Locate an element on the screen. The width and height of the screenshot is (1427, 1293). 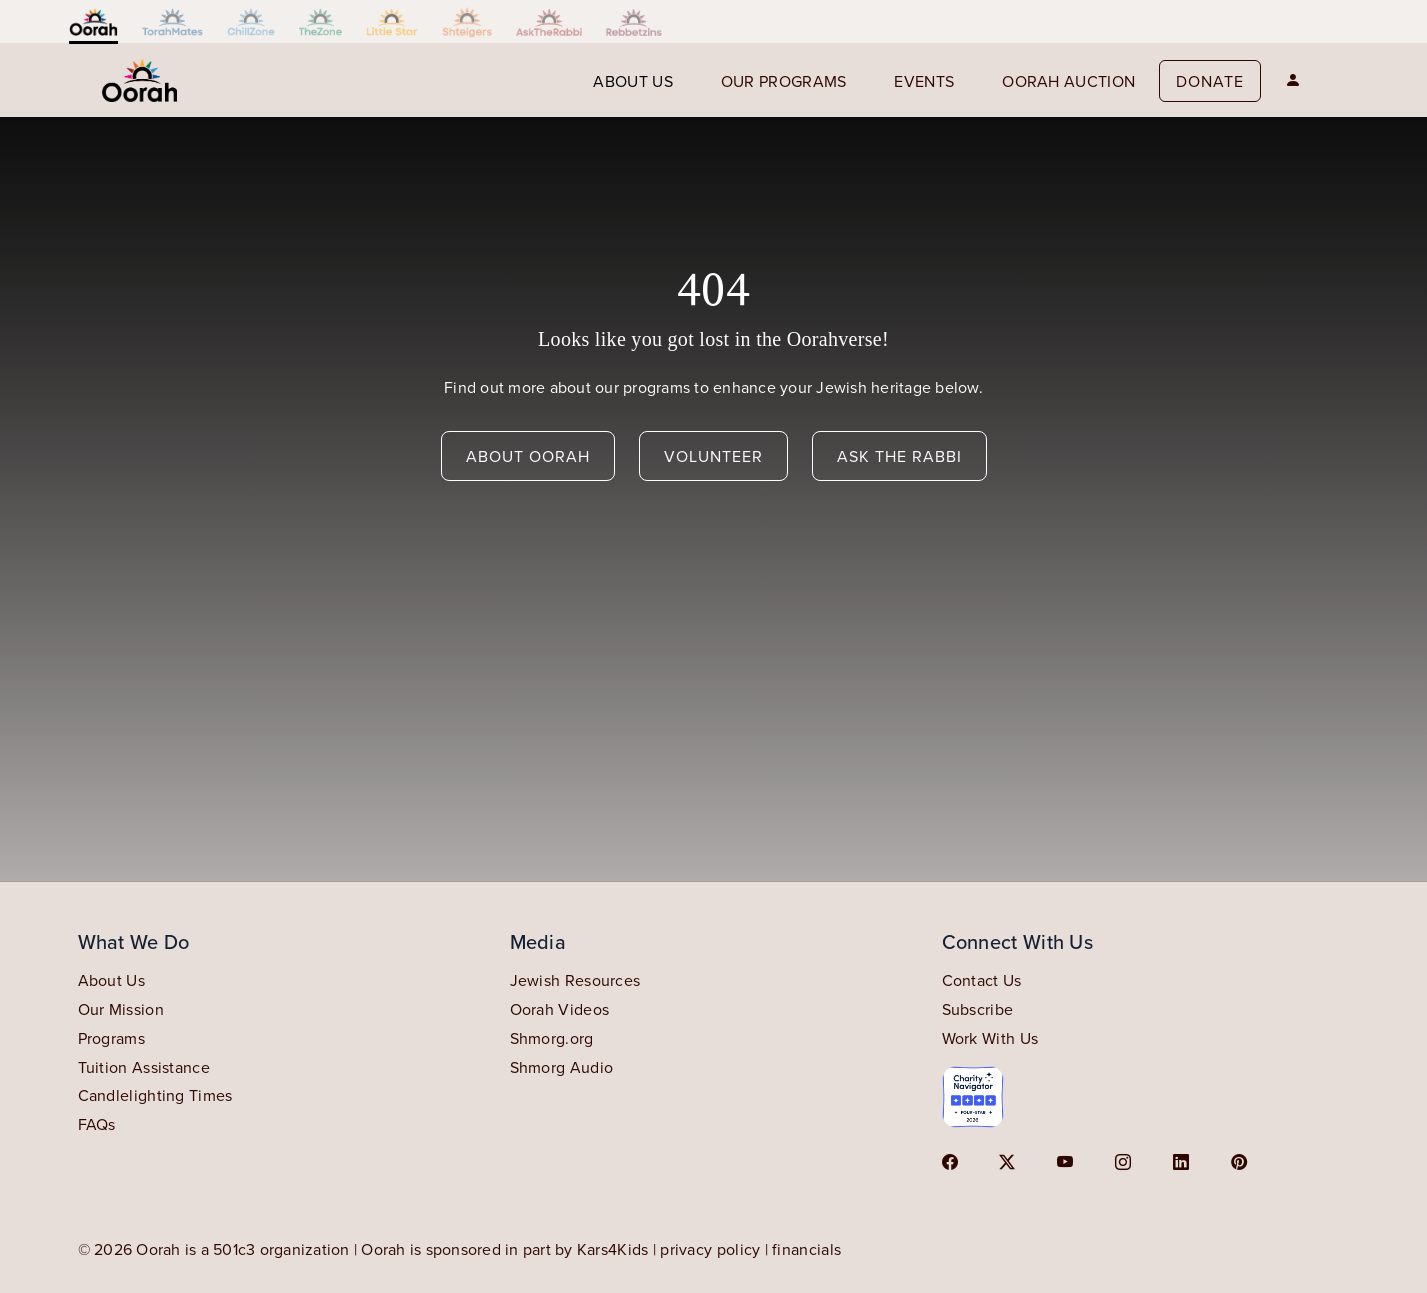
Jewish Resources is located at coordinates (575, 980).